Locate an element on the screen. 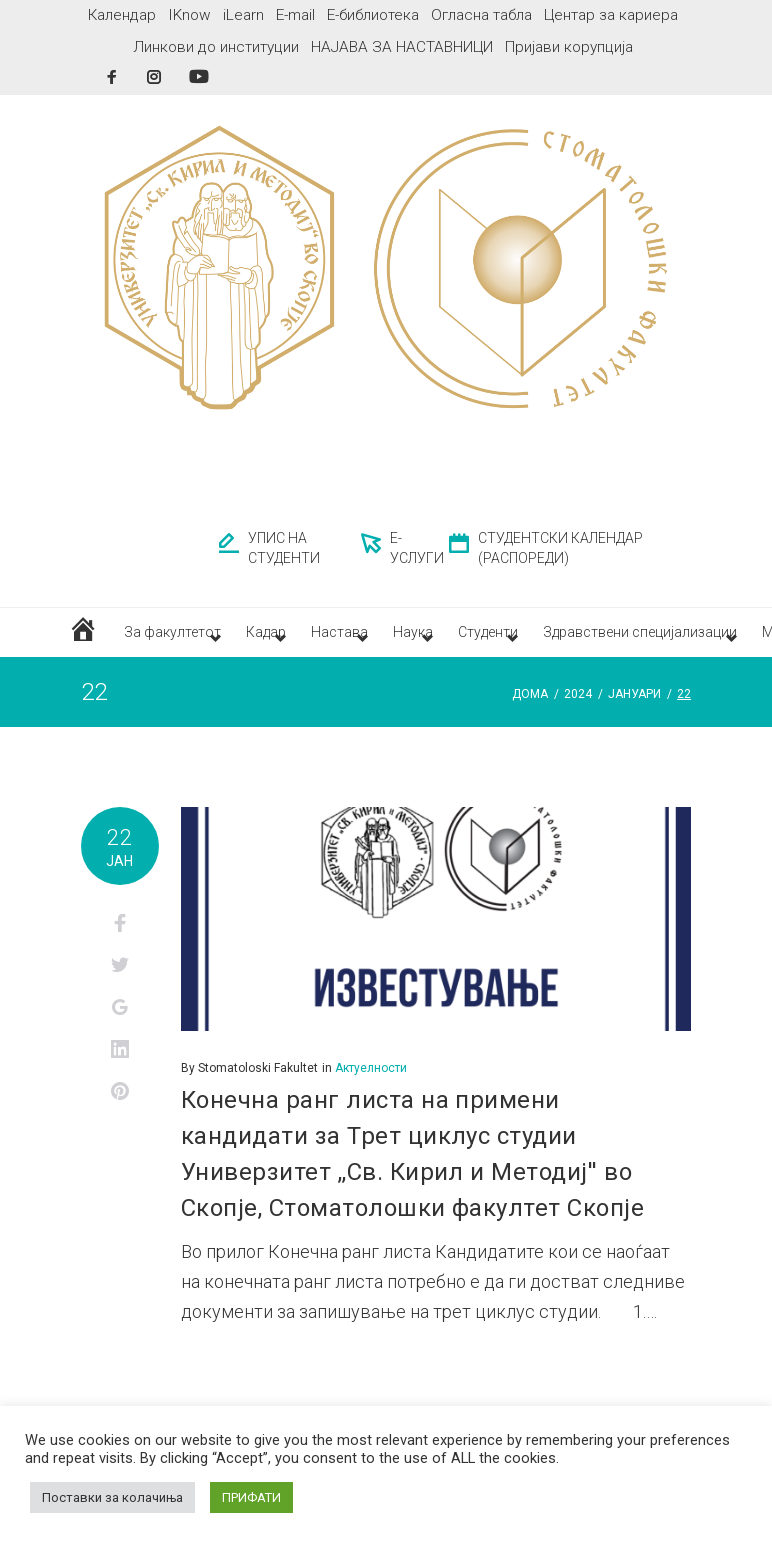 The width and height of the screenshot is (772, 1543). Кадар is located at coordinates (293, 639).